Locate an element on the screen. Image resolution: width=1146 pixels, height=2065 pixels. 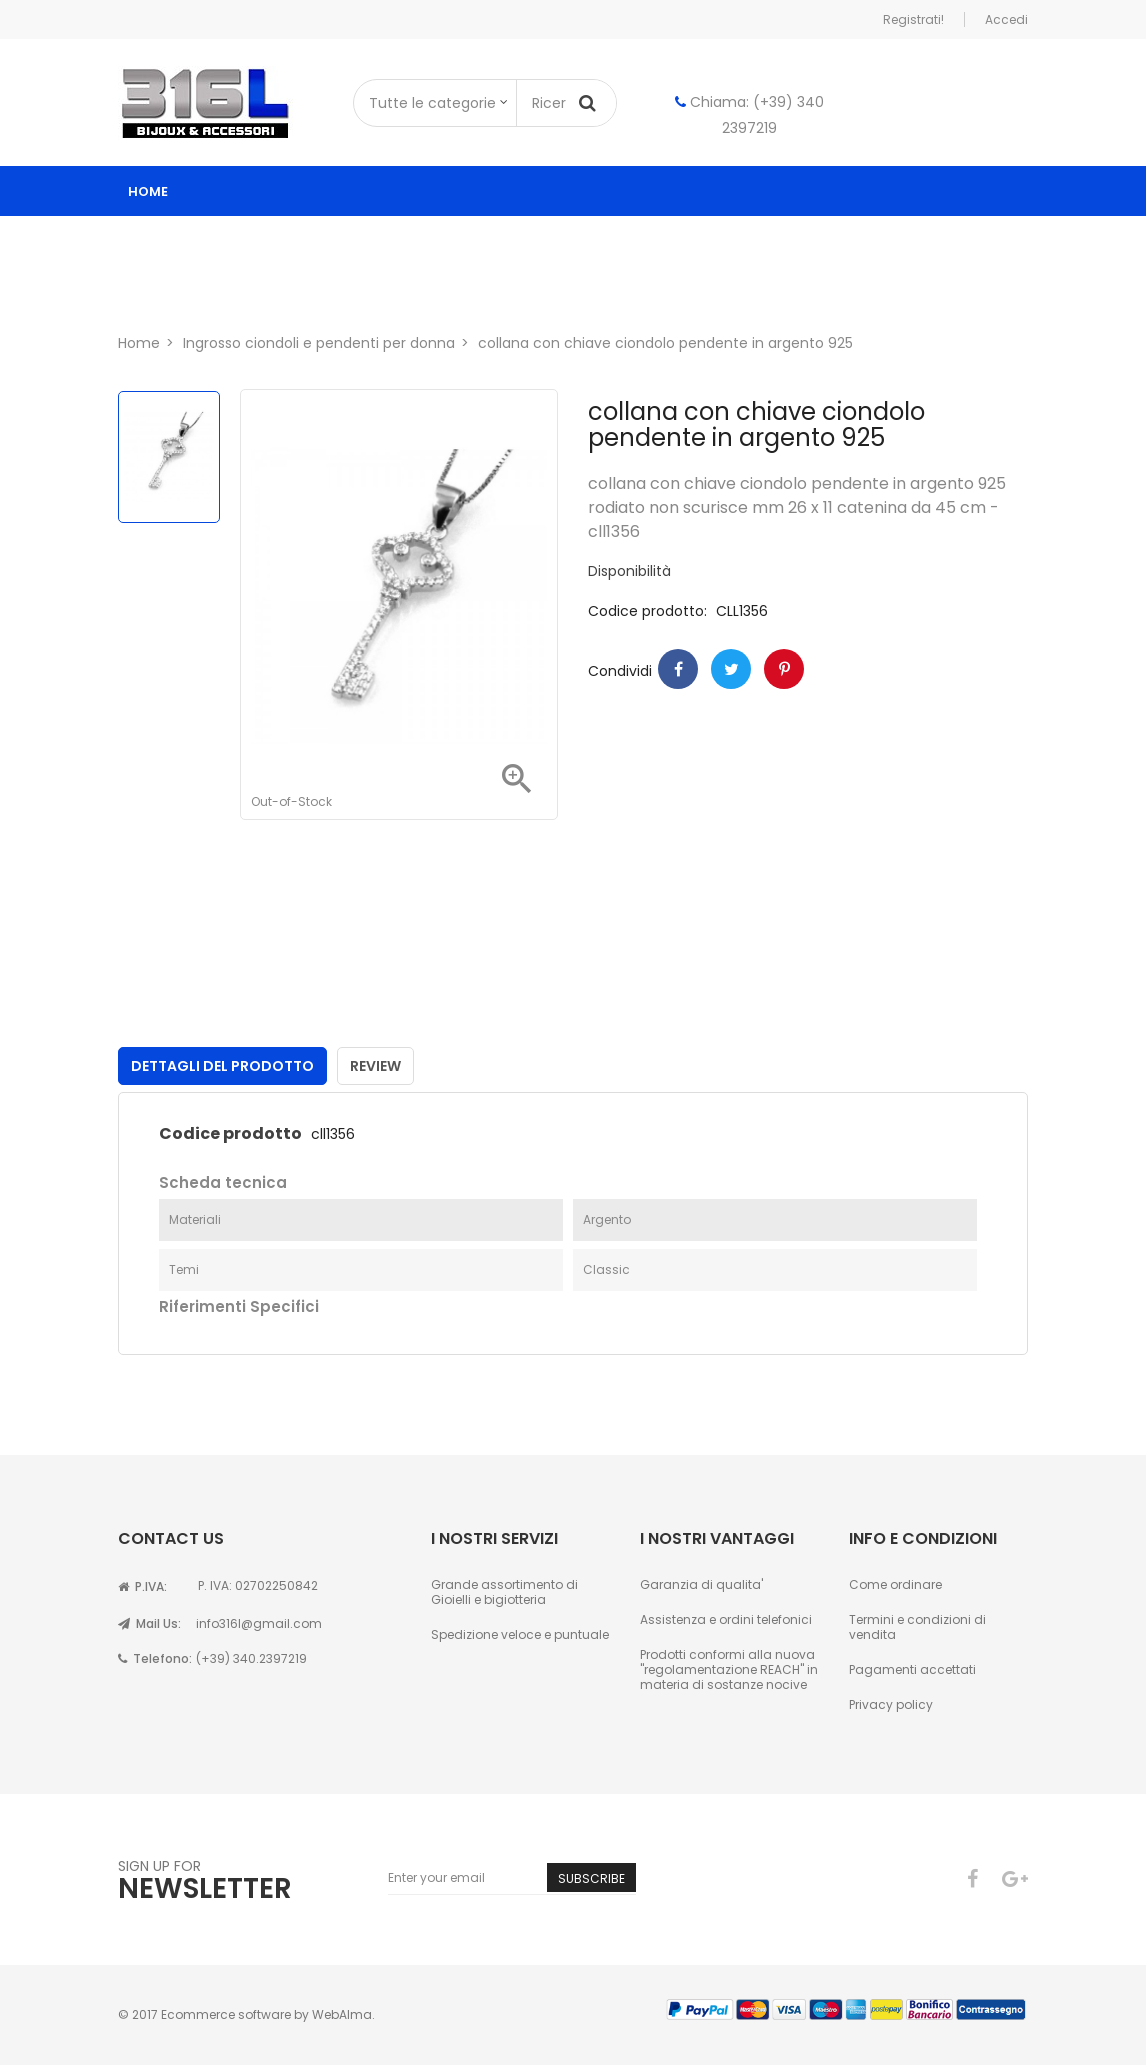
Privacy policy is located at coordinates (891, 1704).